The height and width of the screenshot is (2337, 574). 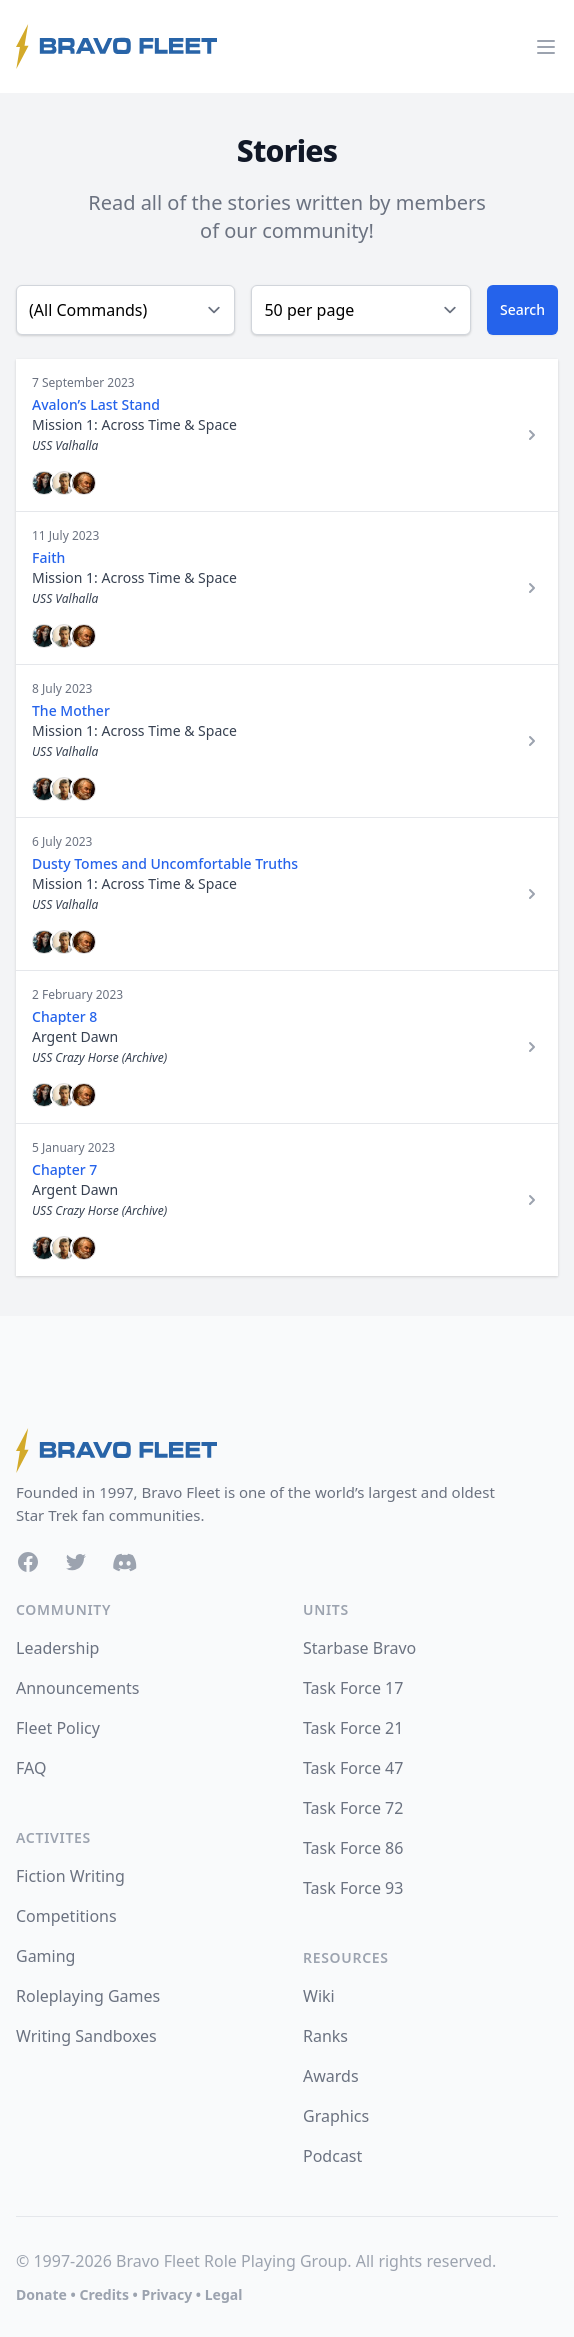 I want to click on Task Force 72, so click(x=353, y=1808).